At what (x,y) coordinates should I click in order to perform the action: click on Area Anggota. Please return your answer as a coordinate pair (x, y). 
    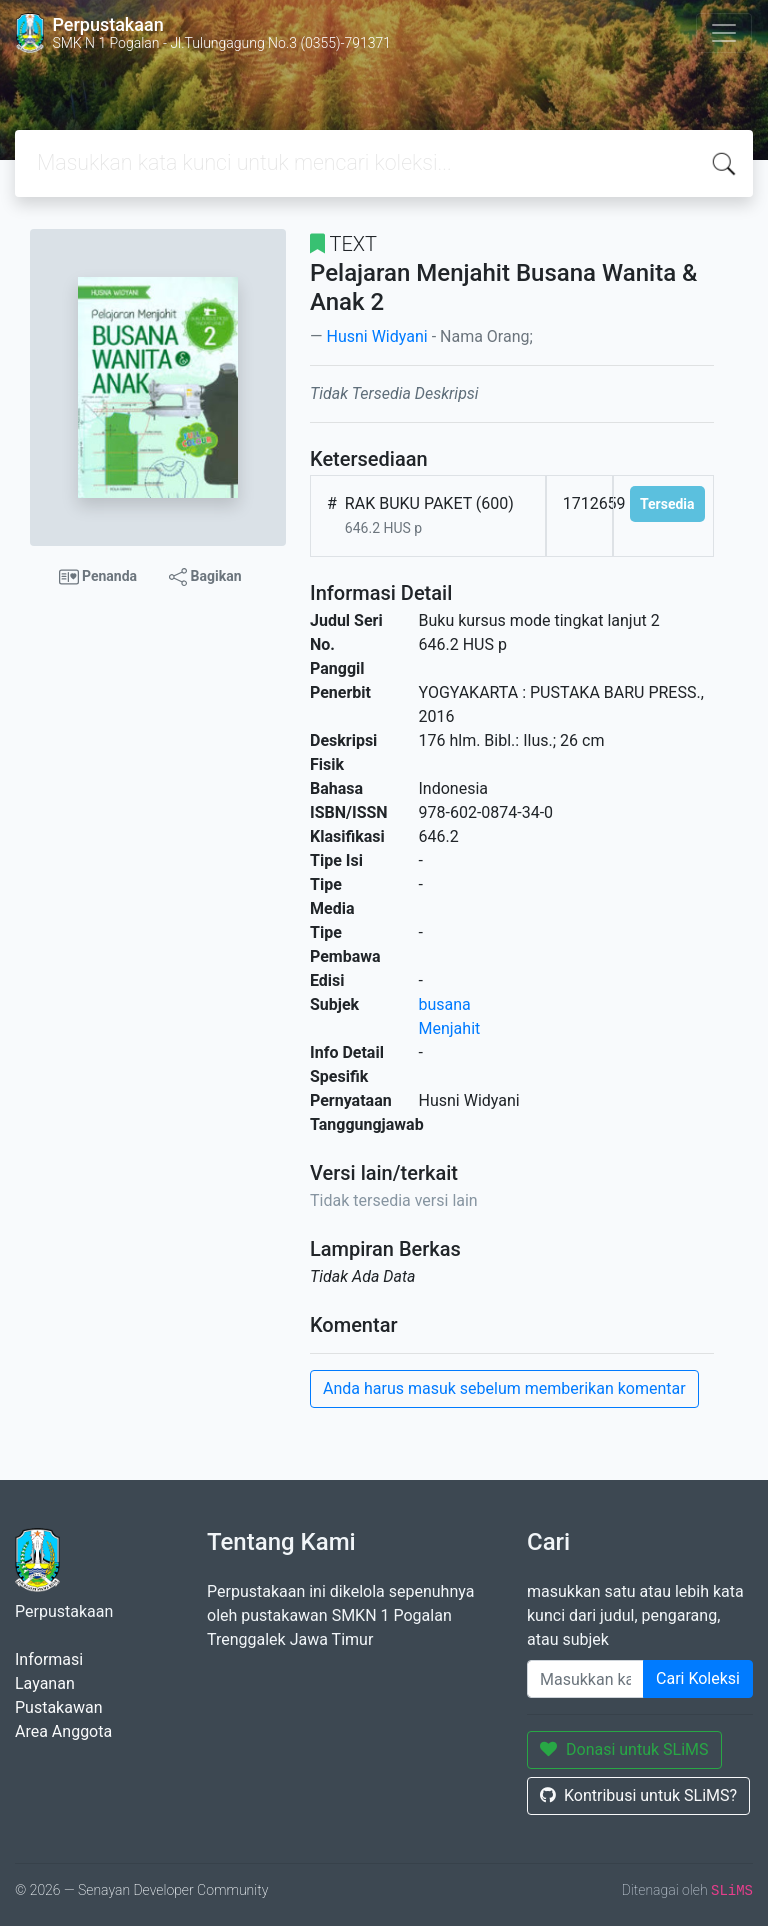
    Looking at the image, I should click on (63, 1731).